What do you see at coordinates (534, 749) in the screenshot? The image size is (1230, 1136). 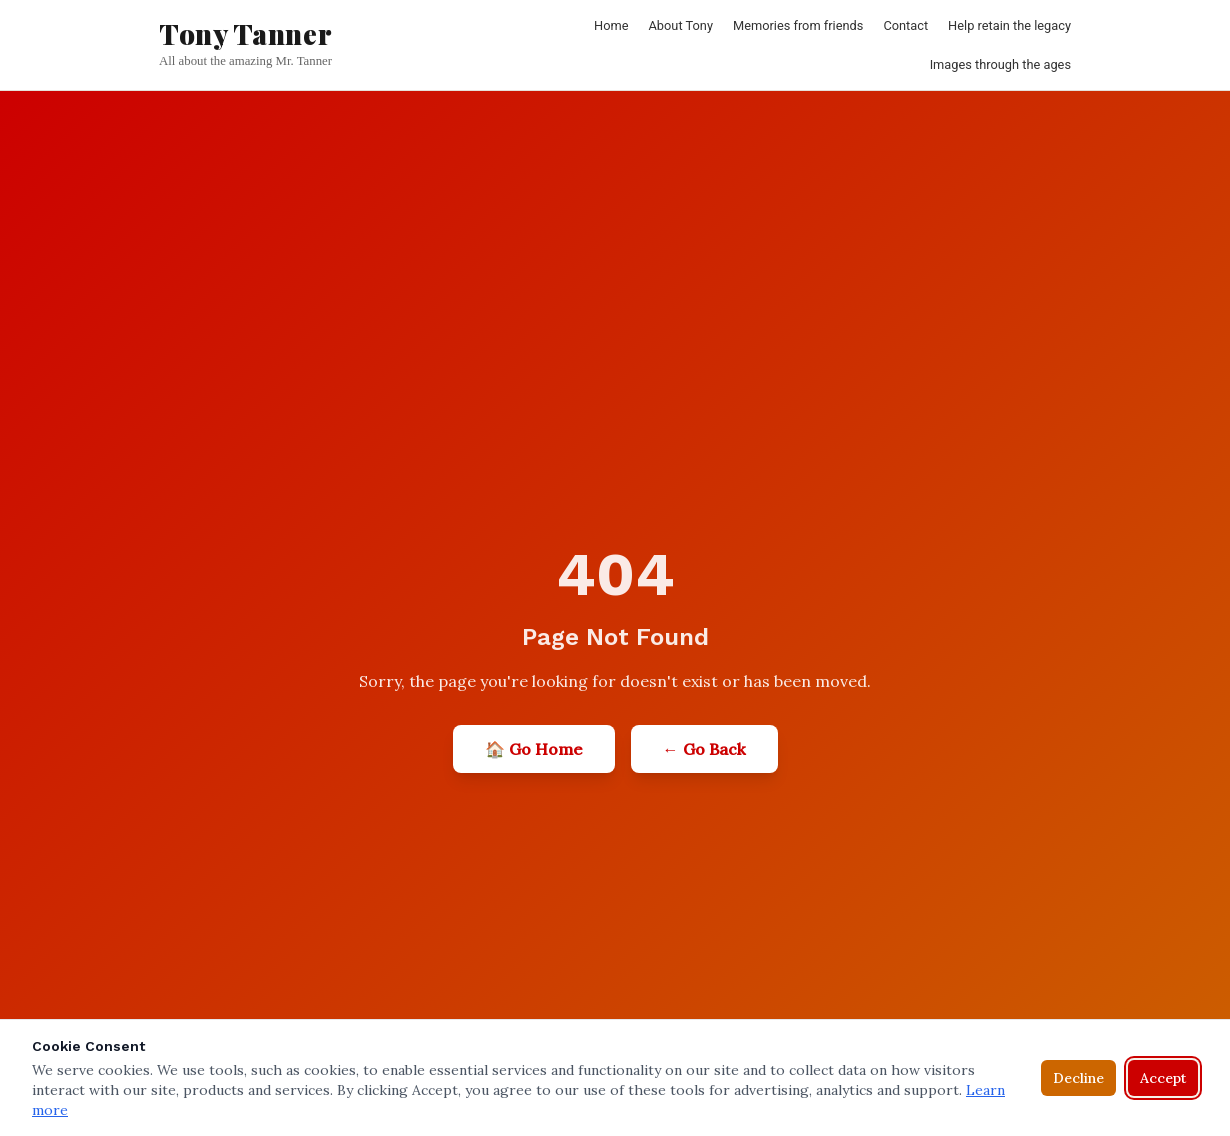 I see `🏠 Go Home` at bounding box center [534, 749].